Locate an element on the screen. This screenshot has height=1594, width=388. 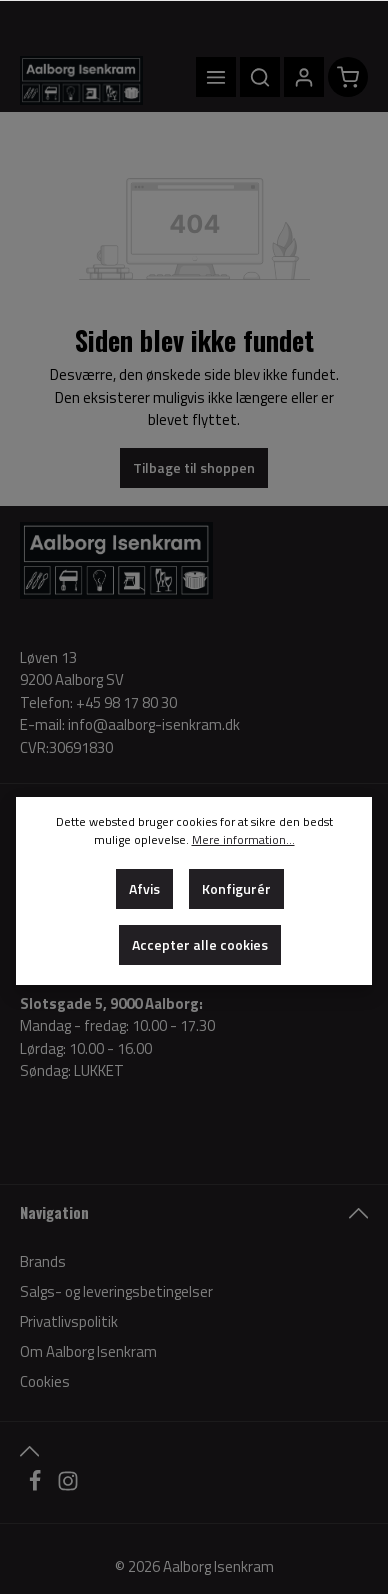
[Indkøbskurv] is located at coordinates (348, 77).